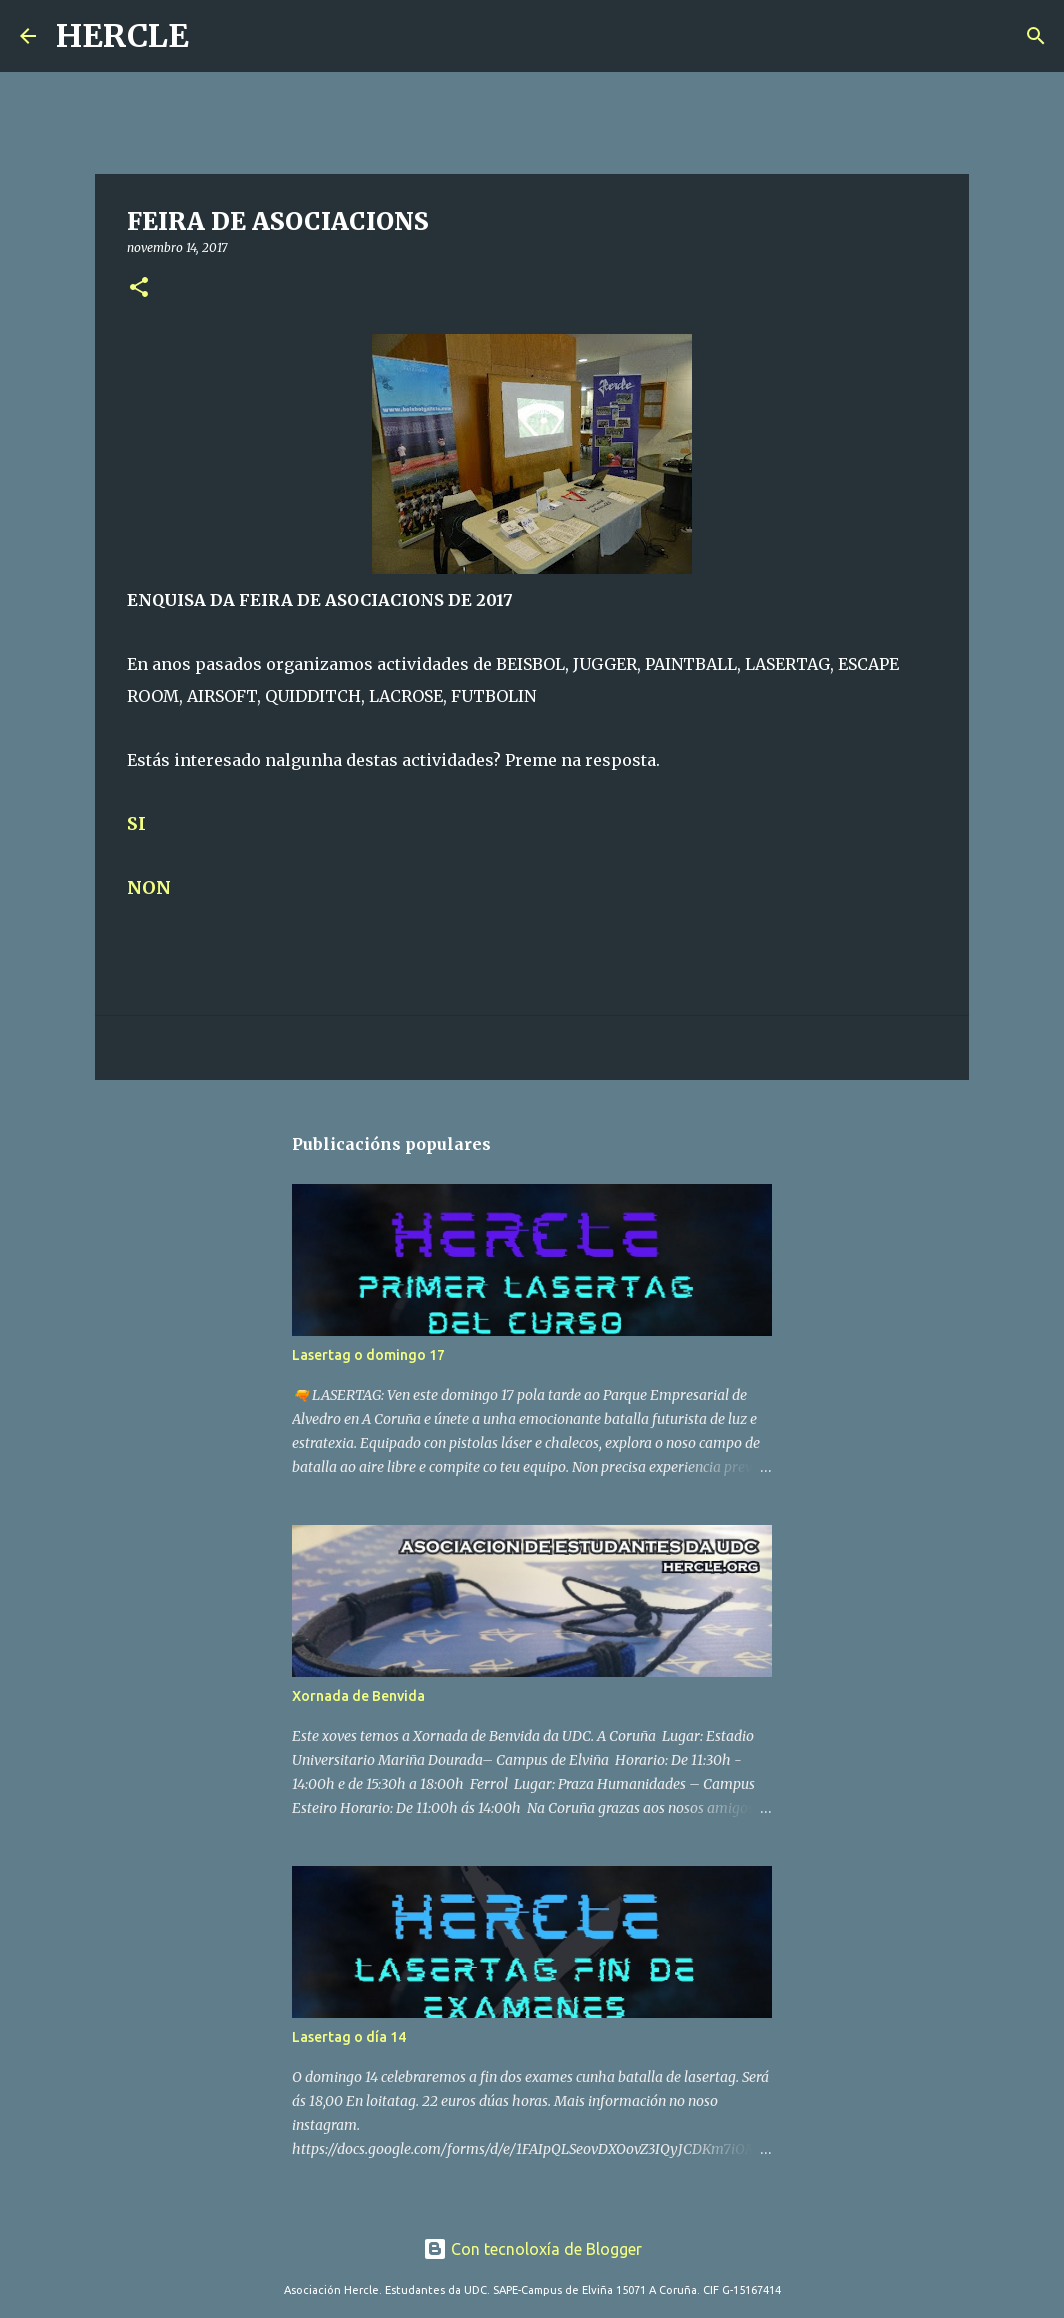 This screenshot has height=2318, width=1064. Describe the element at coordinates (217, 36) in the screenshot. I see `[Buscar]` at that location.